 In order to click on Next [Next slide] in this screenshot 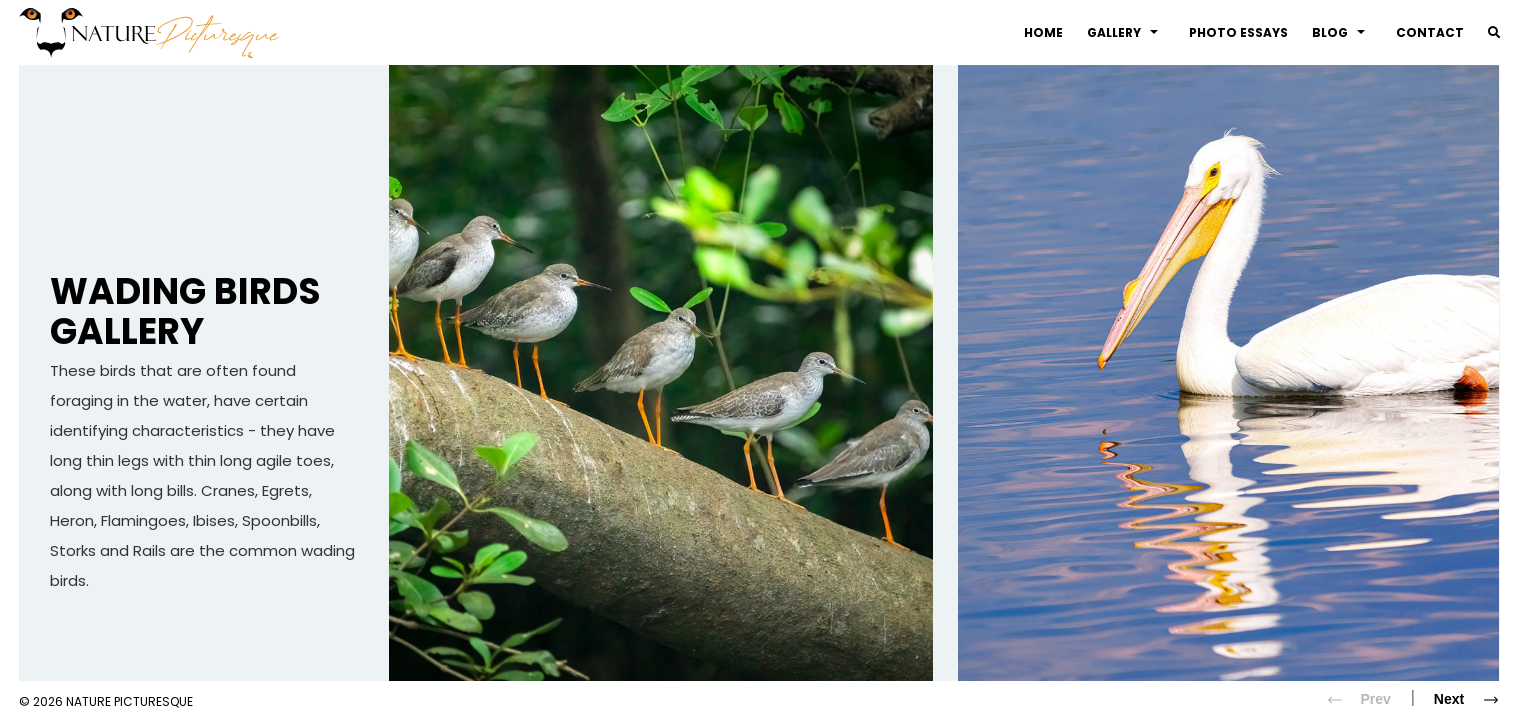, I will do `click(1473, 699)`.